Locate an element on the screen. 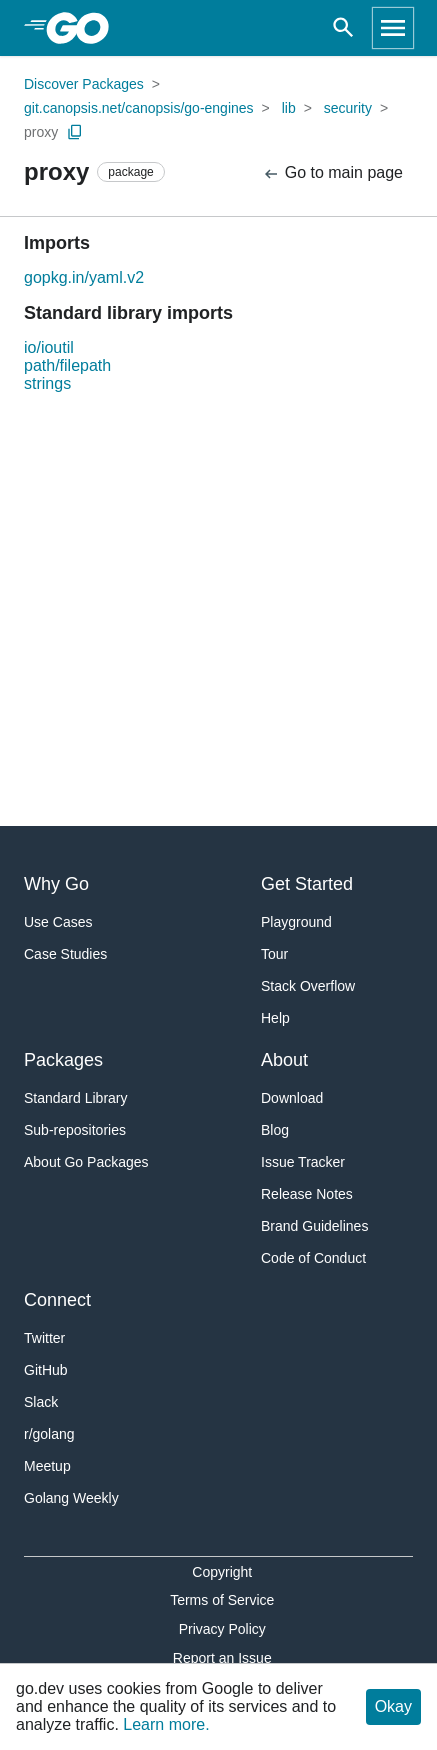  security is located at coordinates (348, 108).